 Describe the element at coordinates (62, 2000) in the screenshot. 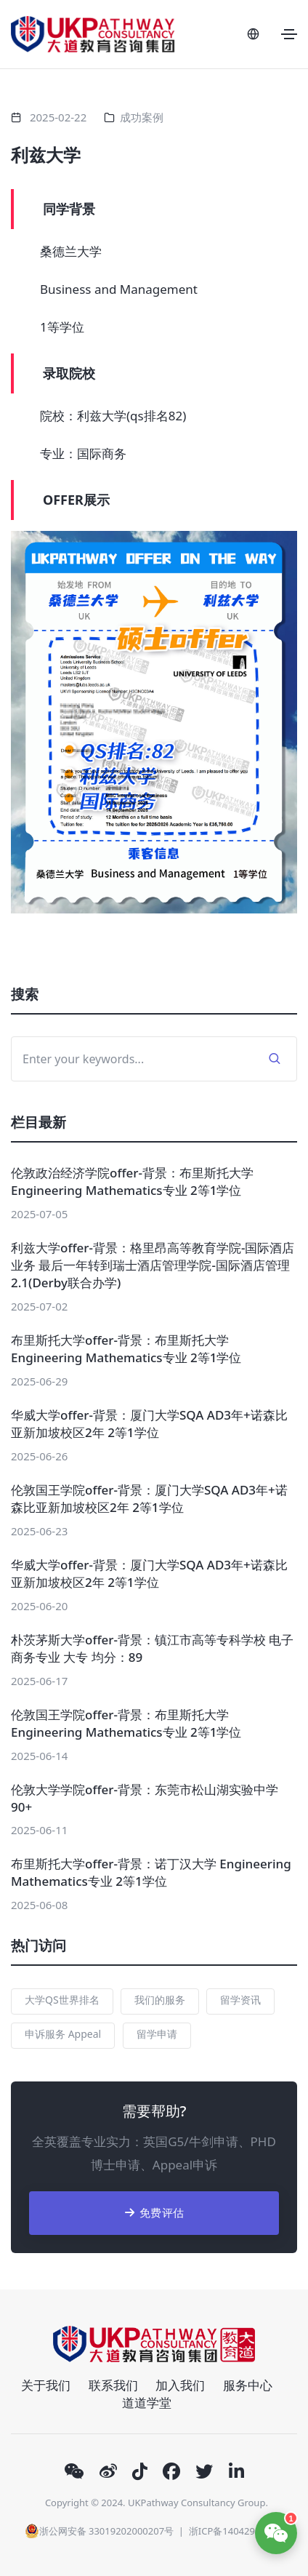

I see `大学QS世界排名` at that location.